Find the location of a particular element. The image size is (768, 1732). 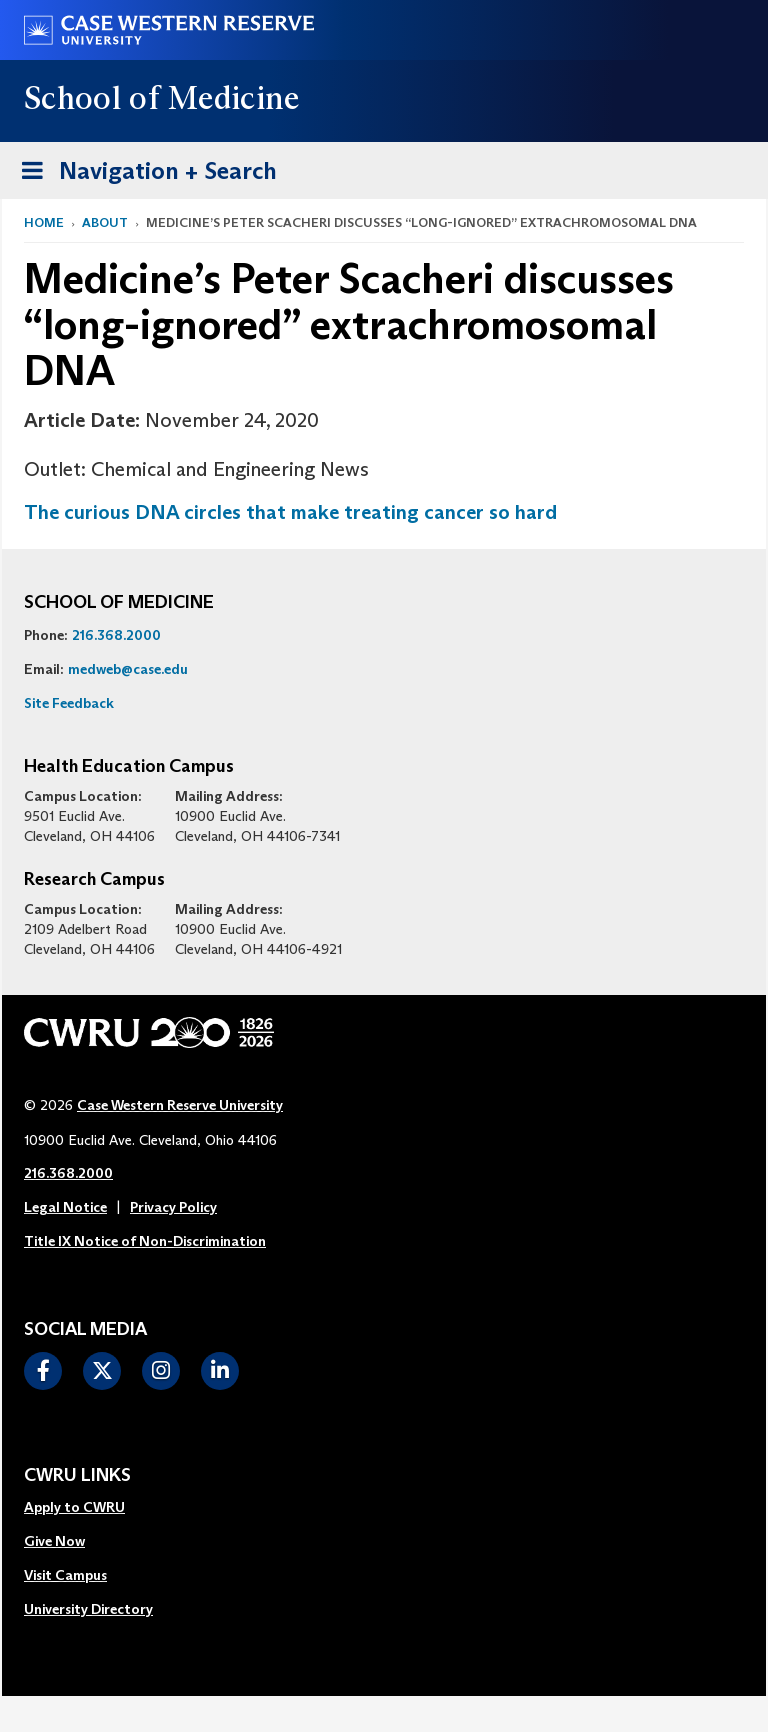

Apply to CWRU is located at coordinates (74, 1507).